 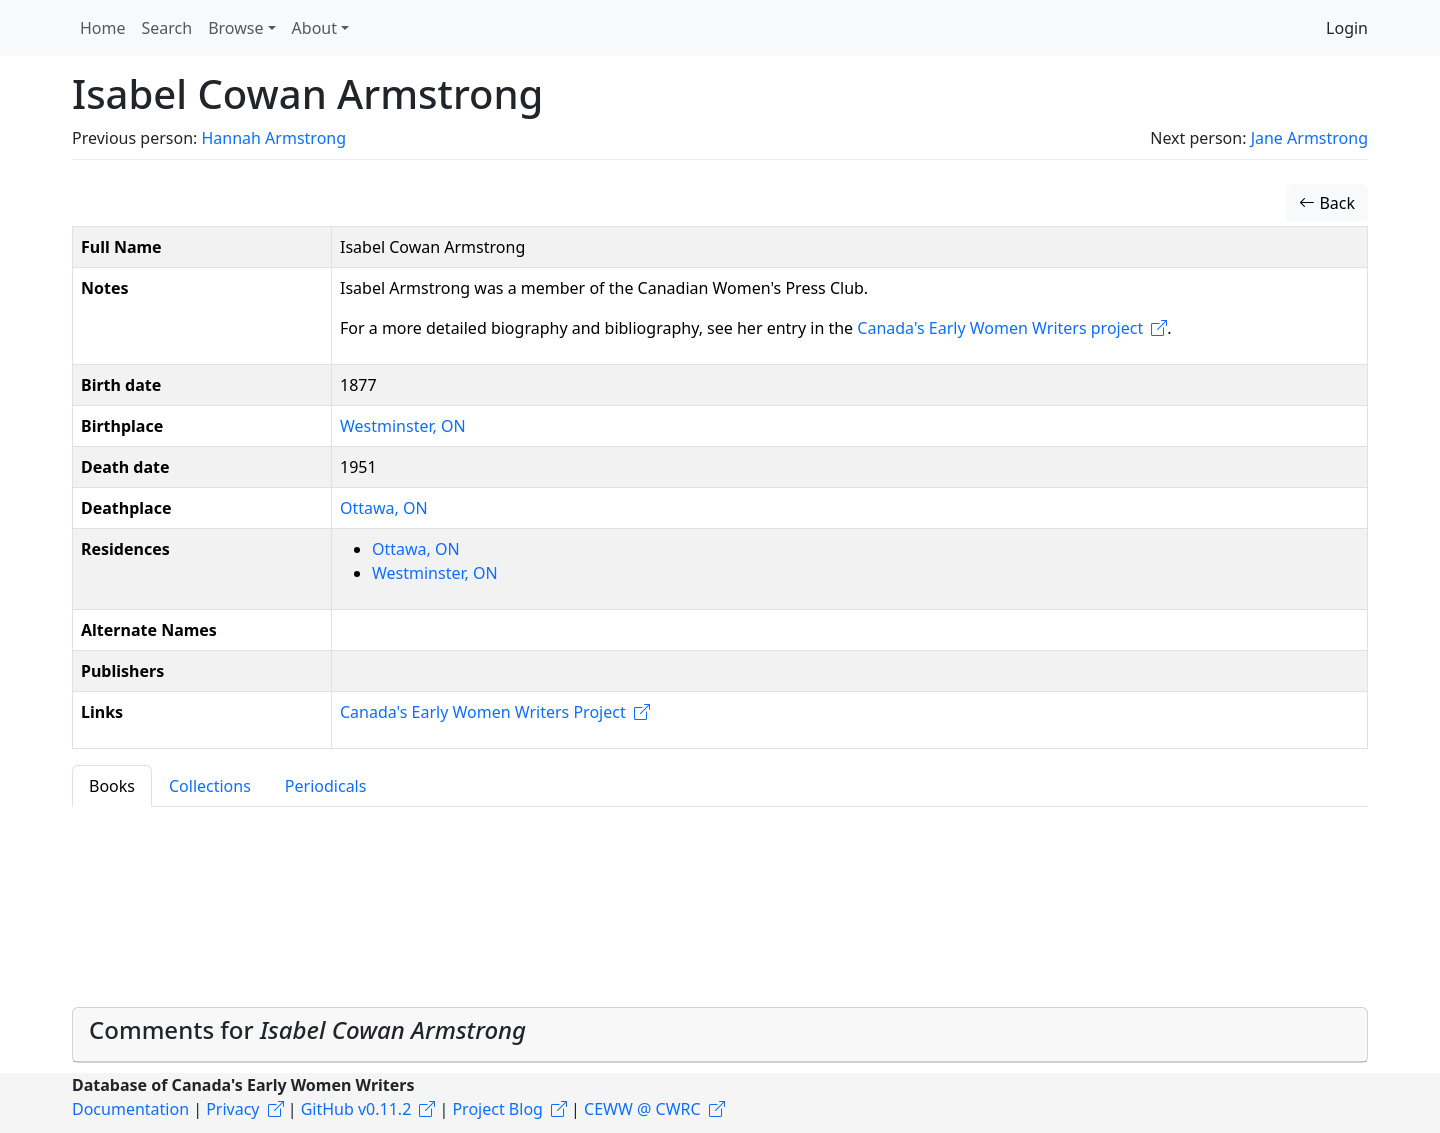 I want to click on Search [button], so click(x=167, y=28).